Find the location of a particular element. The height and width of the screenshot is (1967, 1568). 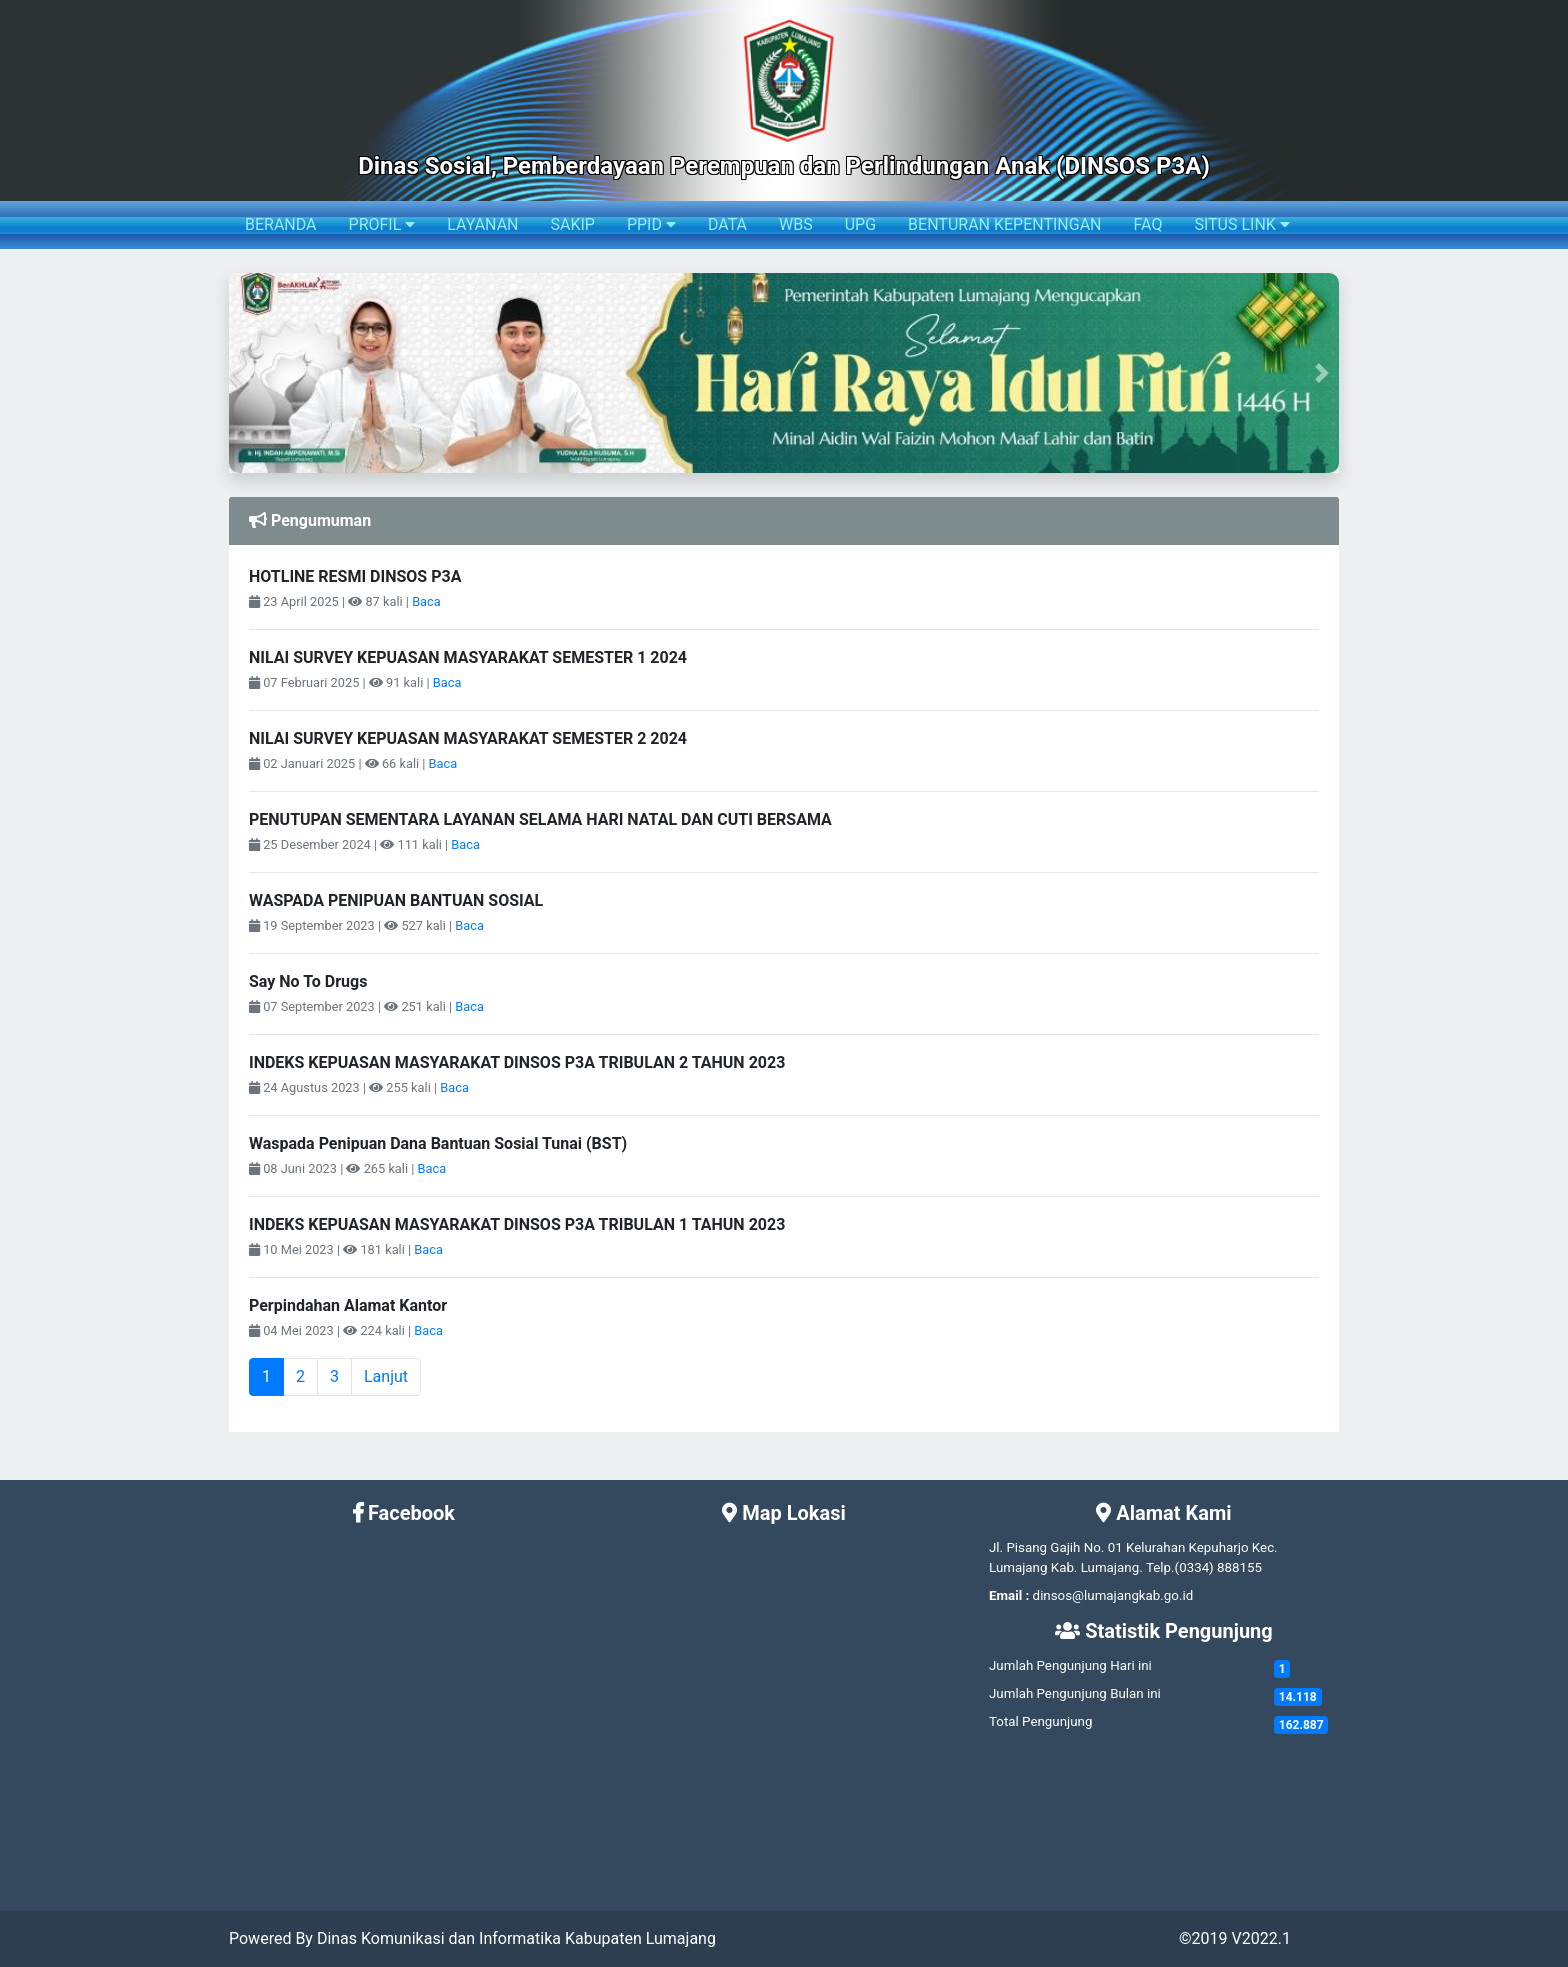

dinsos@lumajangkab.go.id is located at coordinates (1113, 1595).